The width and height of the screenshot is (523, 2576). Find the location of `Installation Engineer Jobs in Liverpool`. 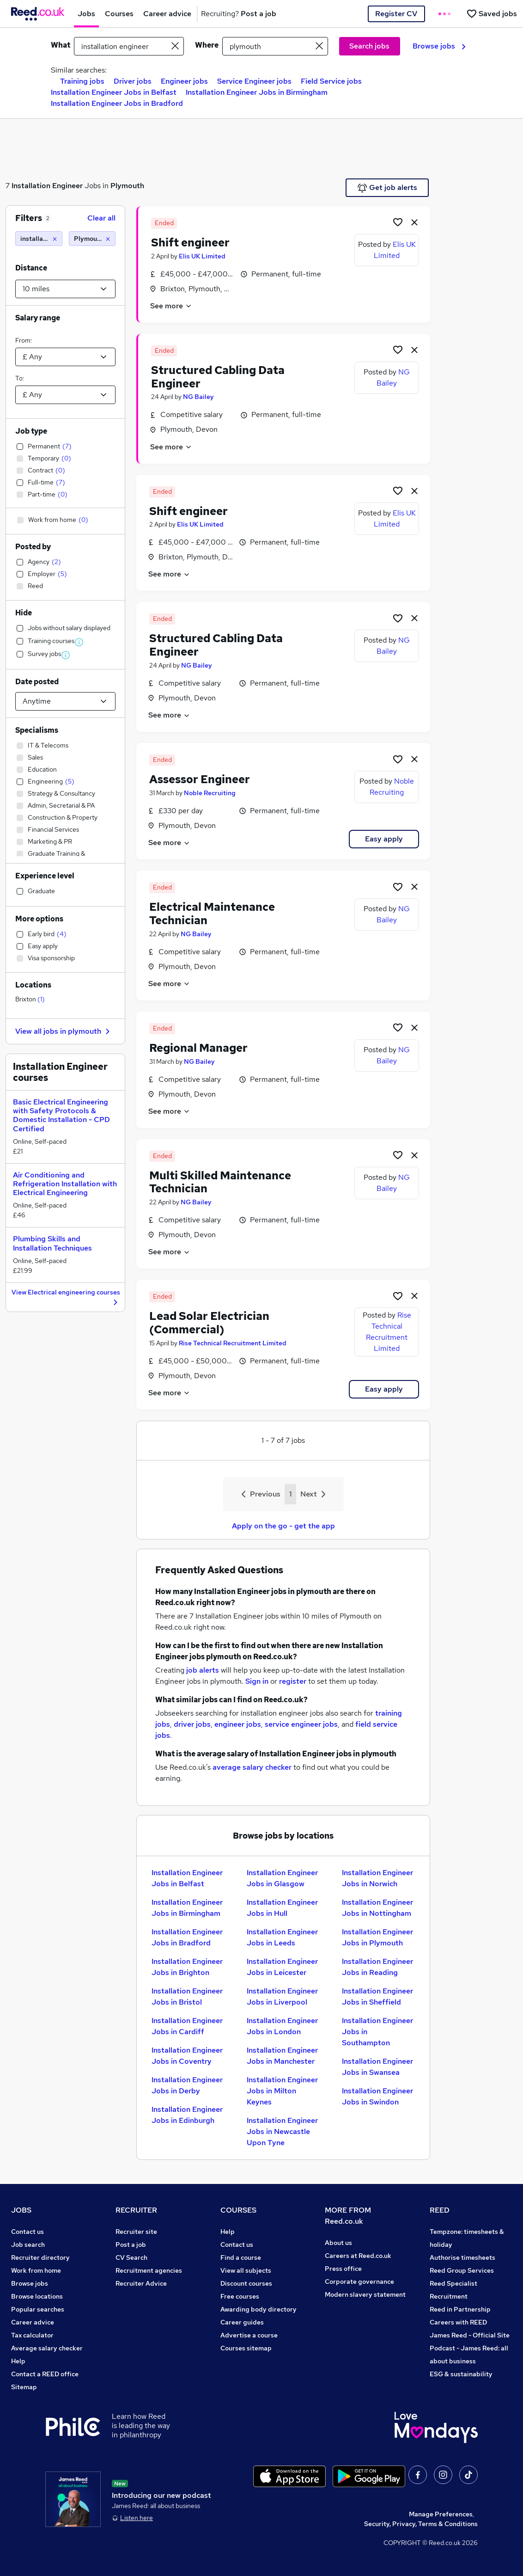

Installation Engineer Jobs in Liverpool is located at coordinates (282, 1996).